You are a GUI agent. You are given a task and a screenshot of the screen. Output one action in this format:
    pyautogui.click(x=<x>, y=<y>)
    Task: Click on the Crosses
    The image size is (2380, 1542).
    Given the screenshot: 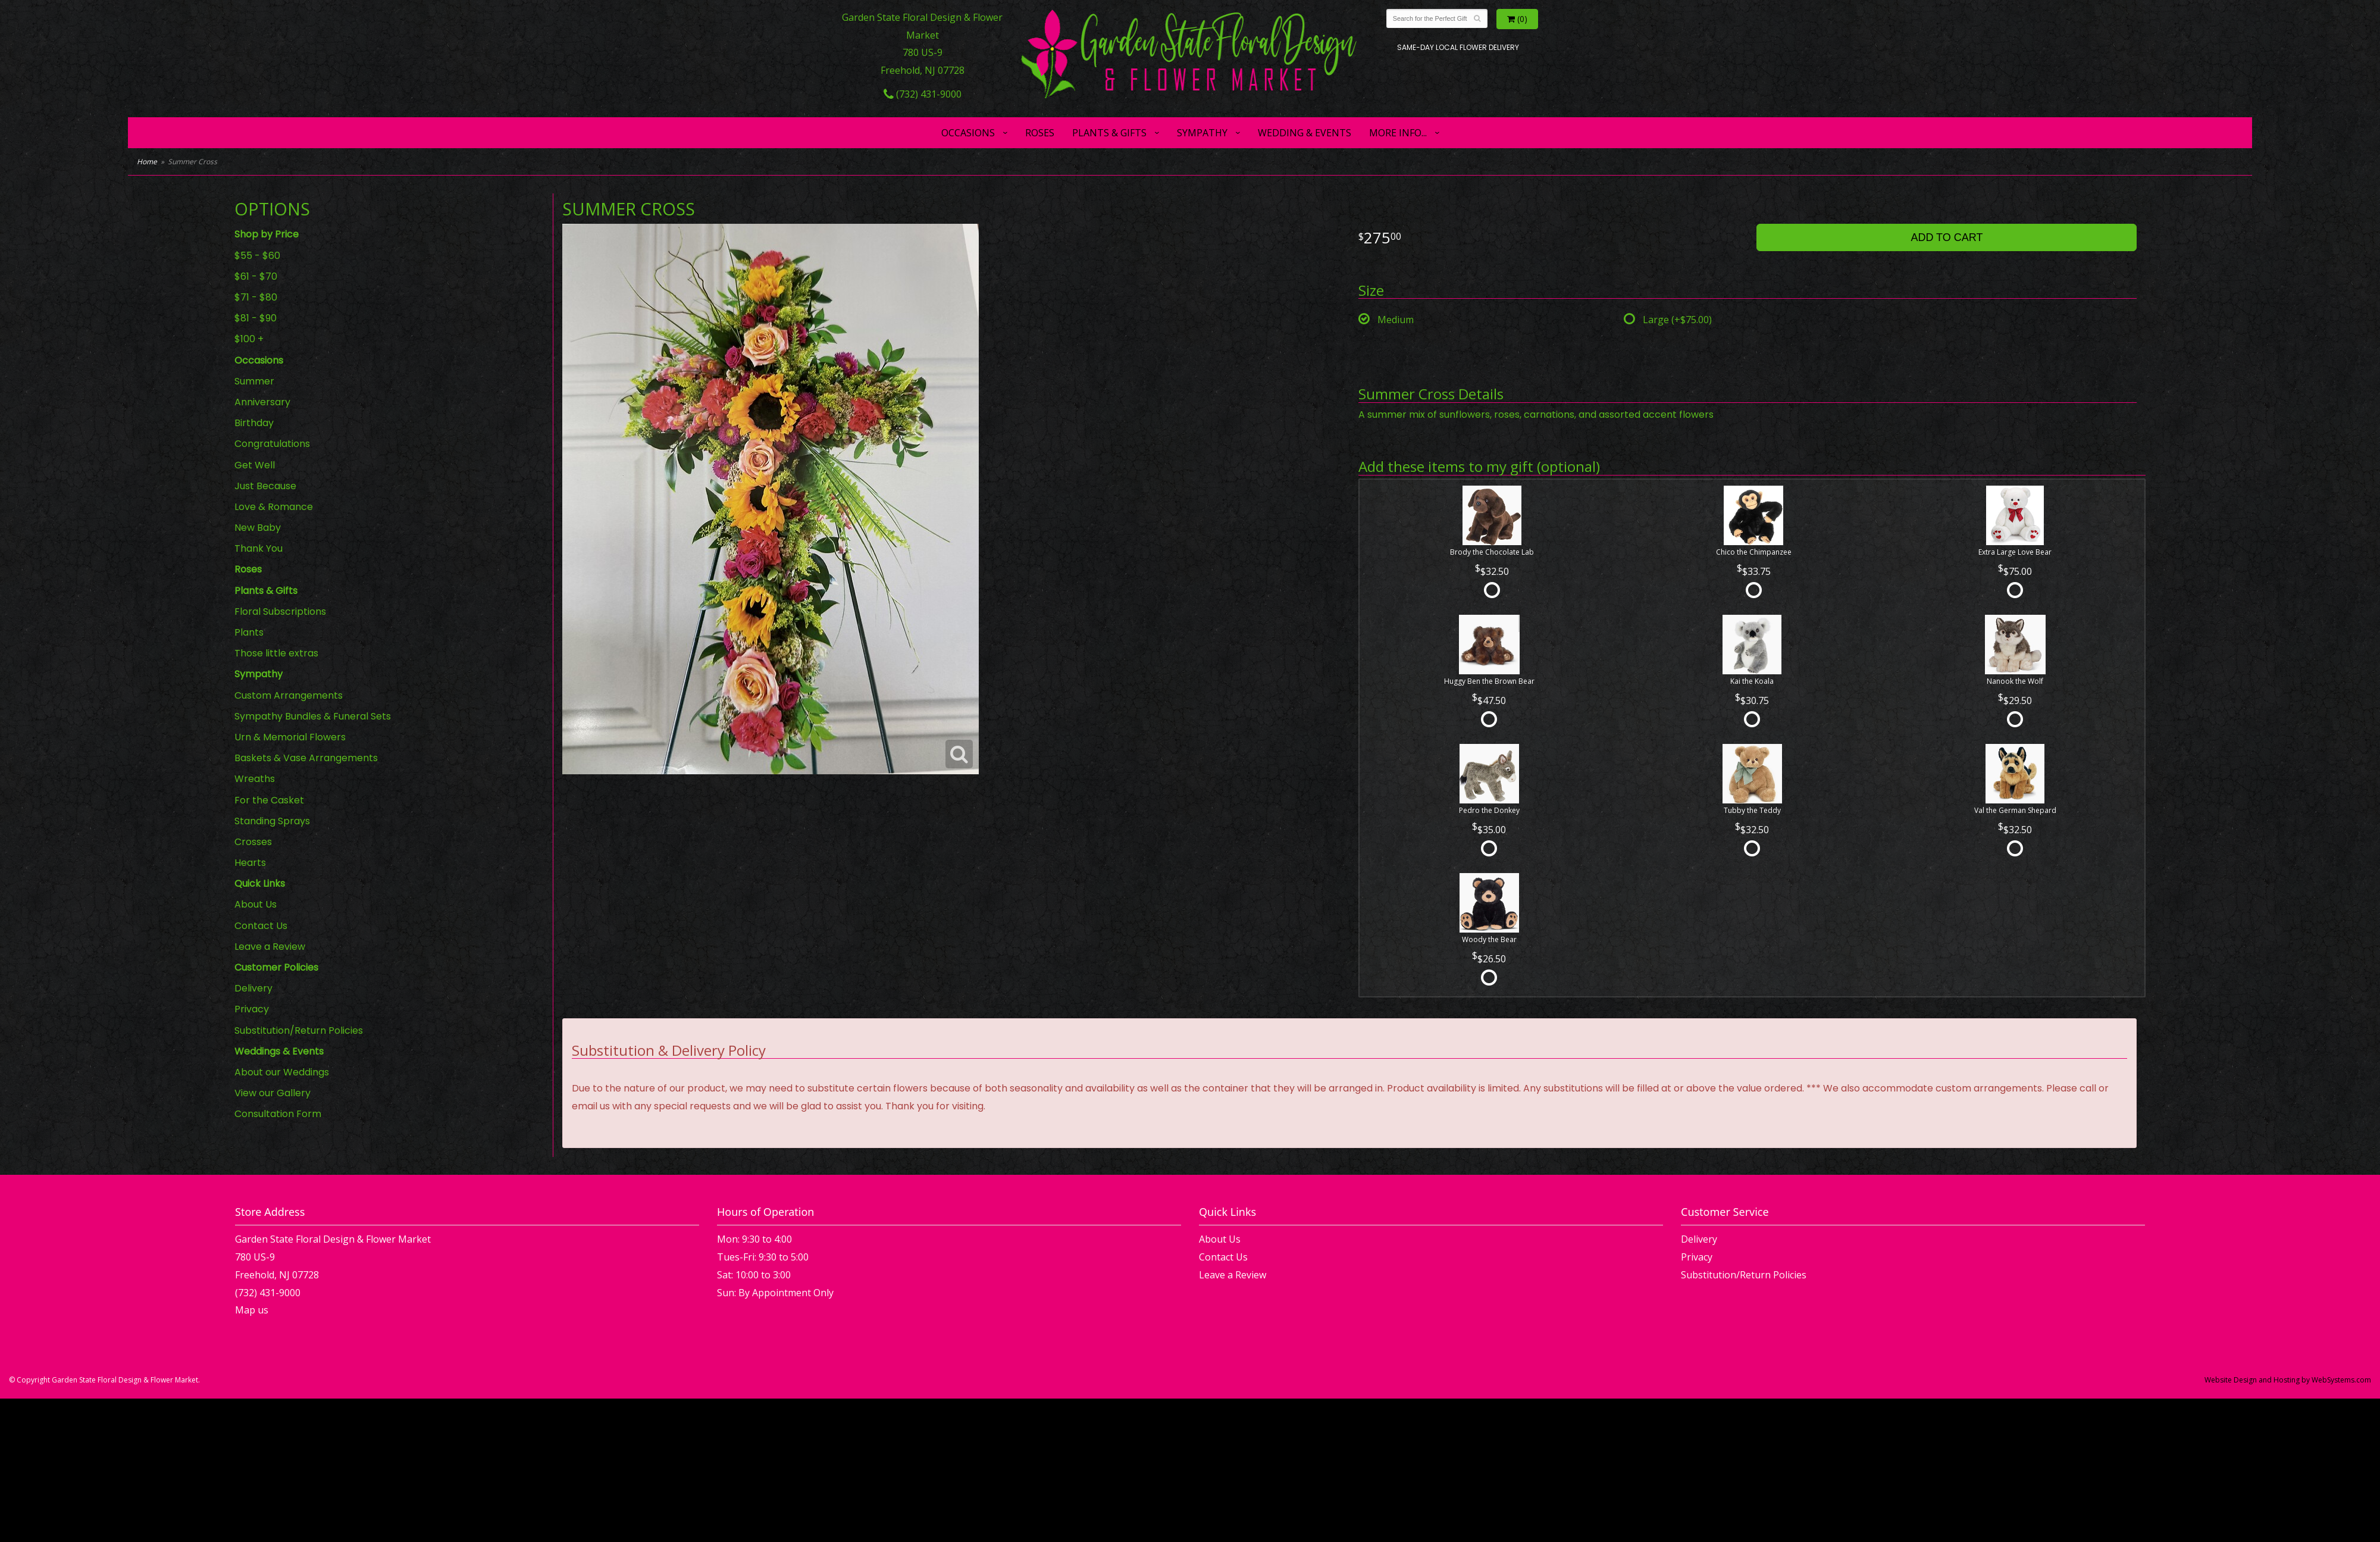 What is the action you would take?
    pyautogui.click(x=253, y=842)
    